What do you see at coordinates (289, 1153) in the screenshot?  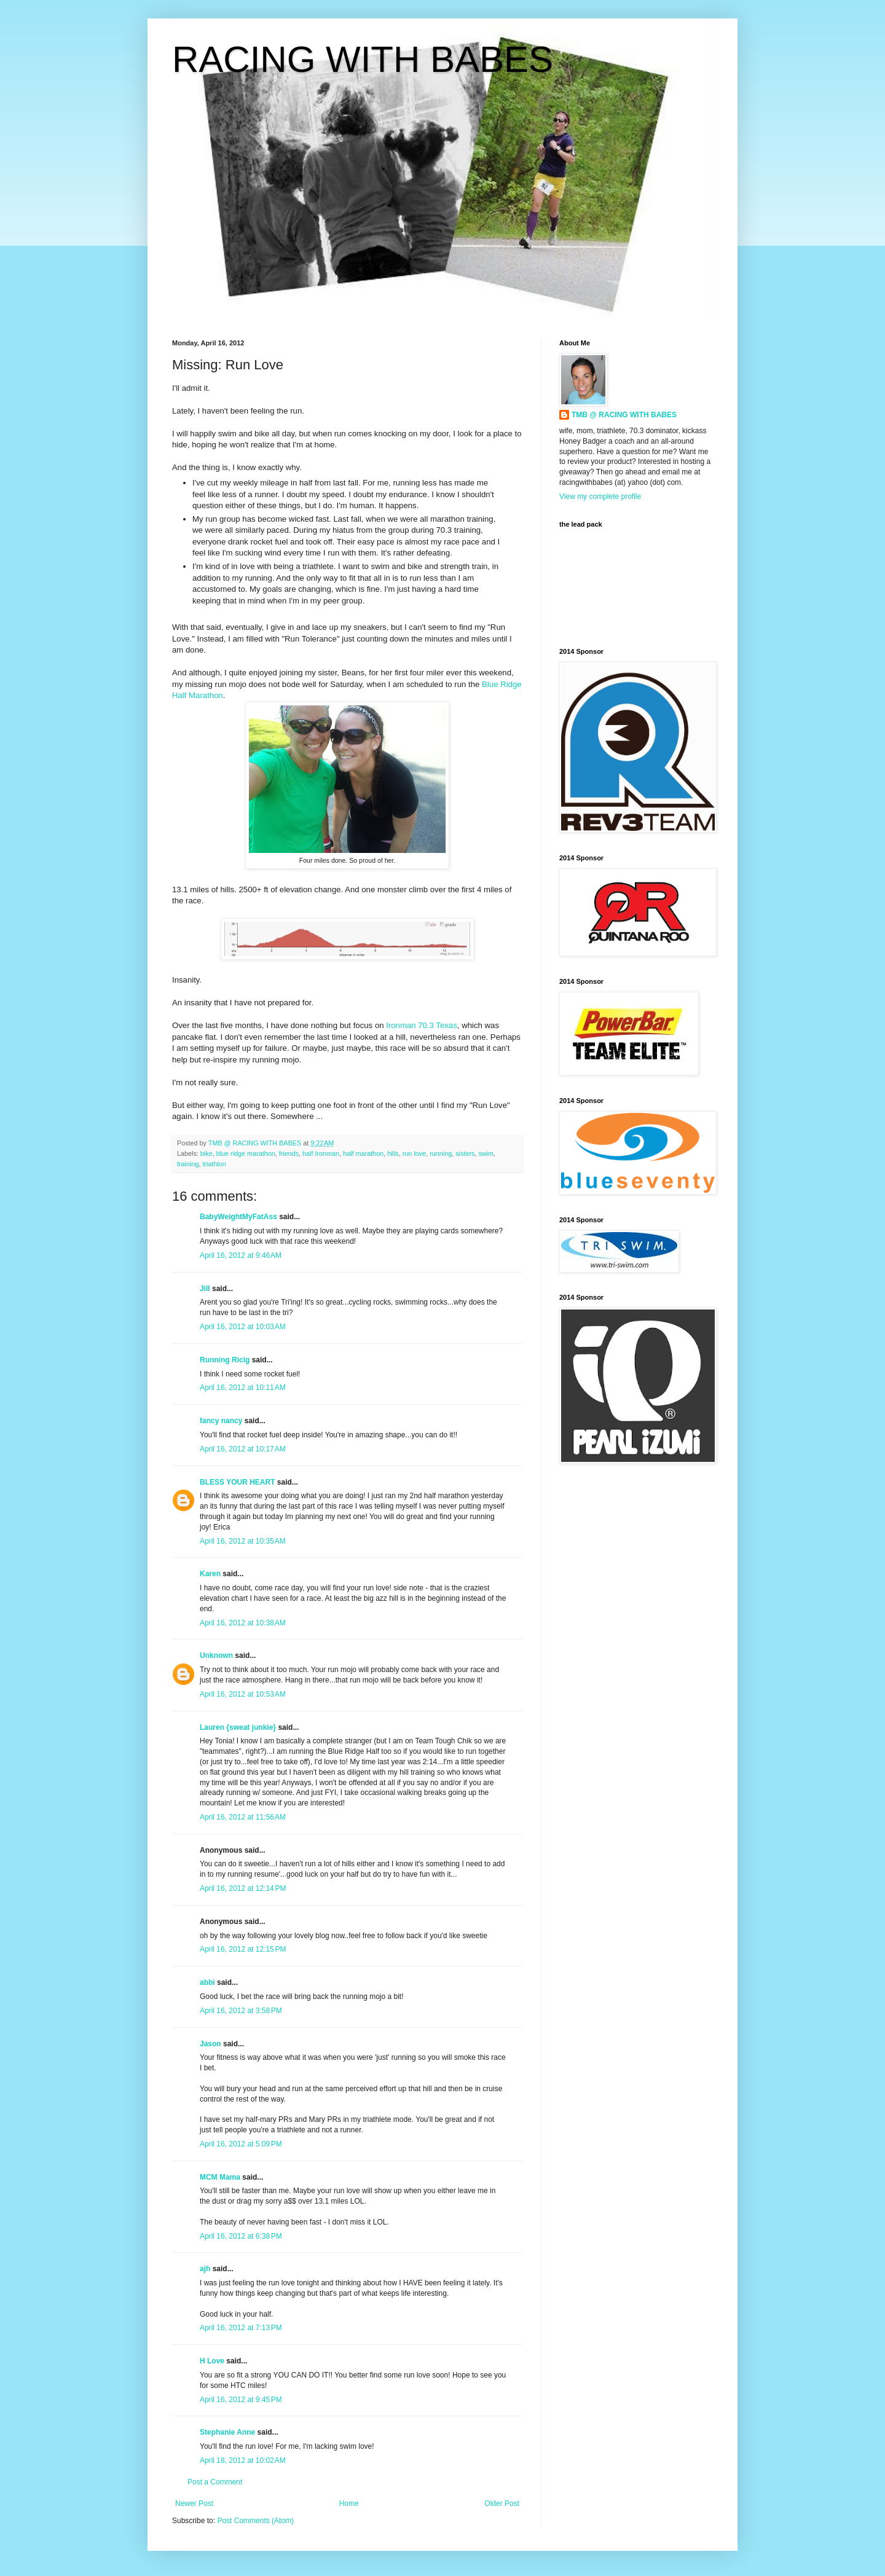 I see `friends` at bounding box center [289, 1153].